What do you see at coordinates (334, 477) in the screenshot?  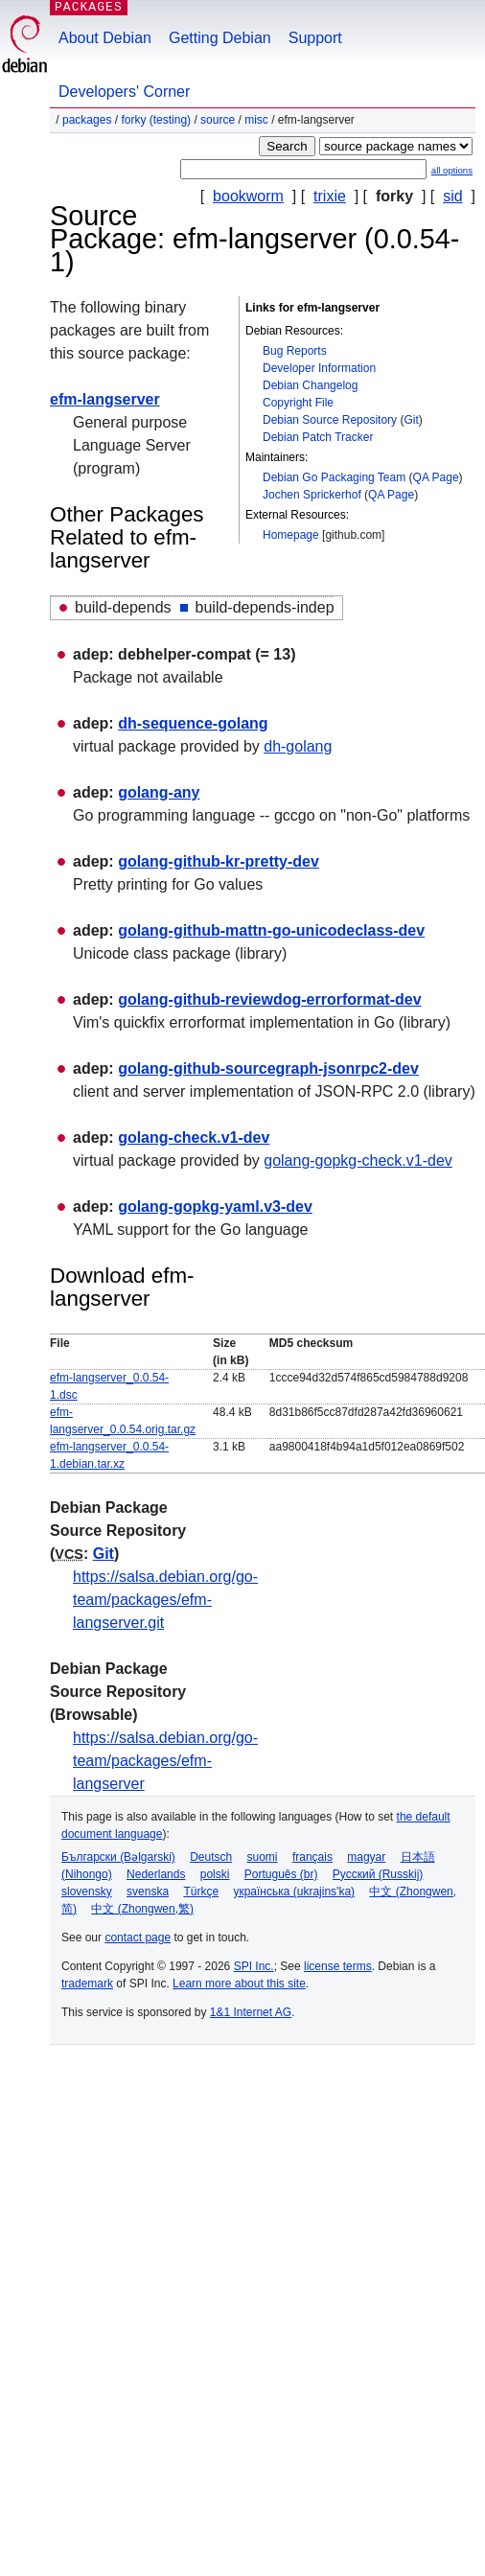 I see `Debian Go Packaging Team` at bounding box center [334, 477].